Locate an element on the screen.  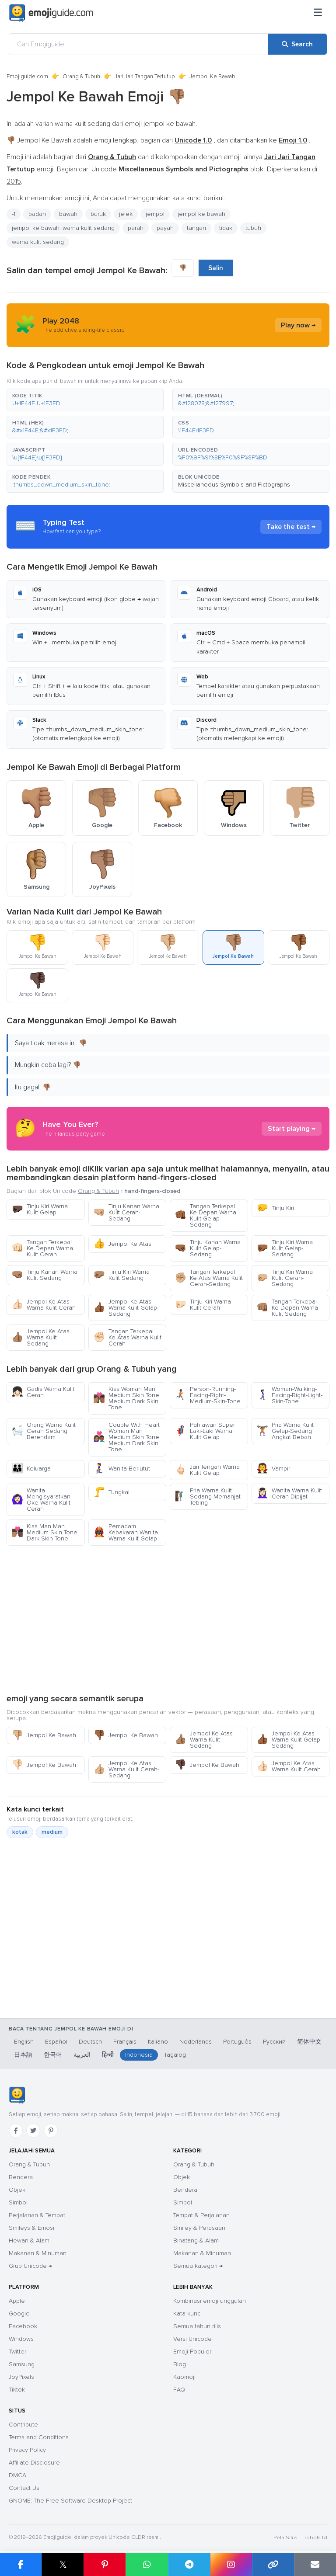
العربية is located at coordinates (82, 2054).